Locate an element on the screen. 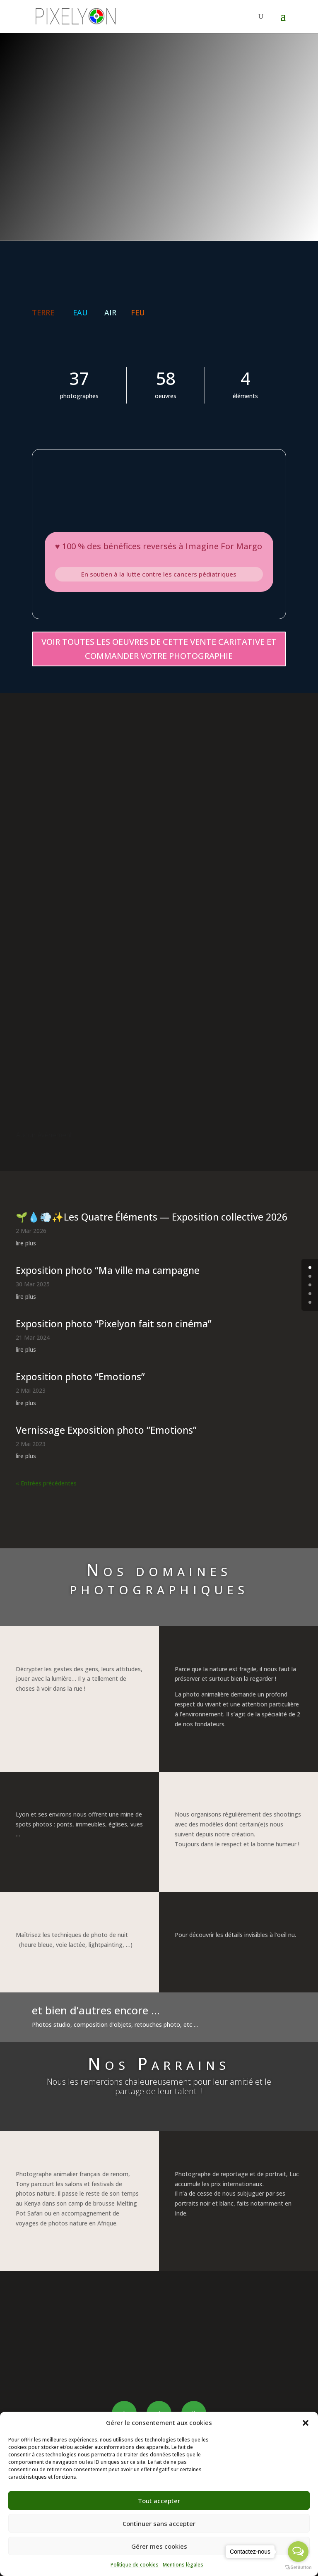 The height and width of the screenshot is (2576, 318). [Open messengers list] is located at coordinates (298, 2551).